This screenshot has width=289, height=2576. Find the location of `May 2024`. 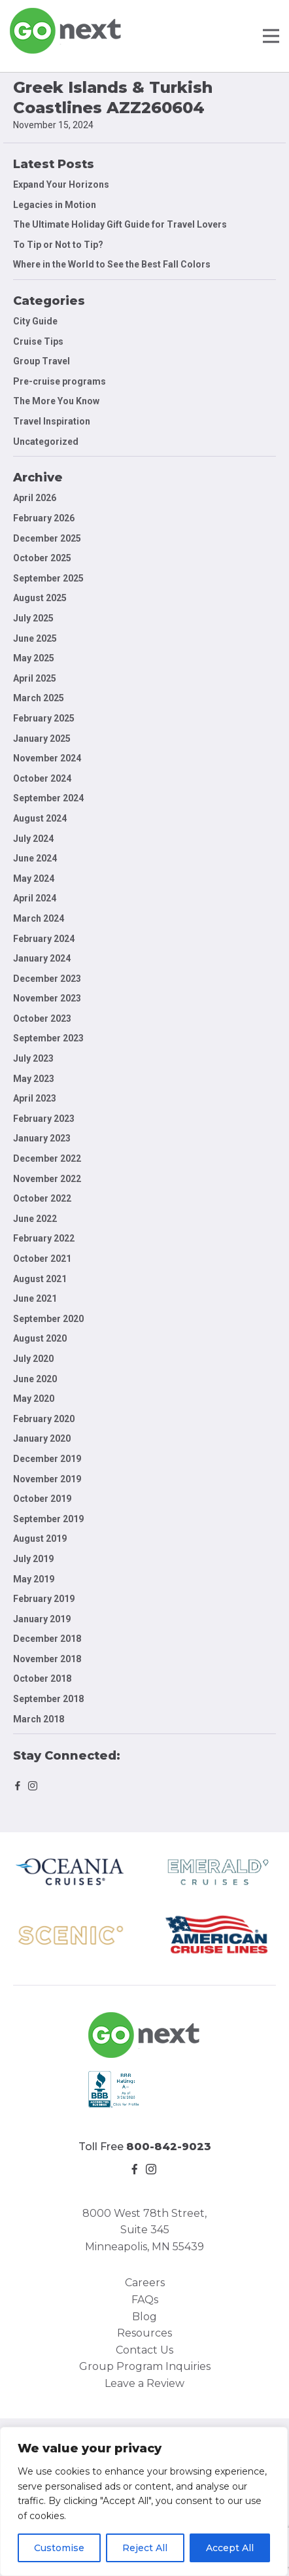

May 2024 is located at coordinates (33, 878).